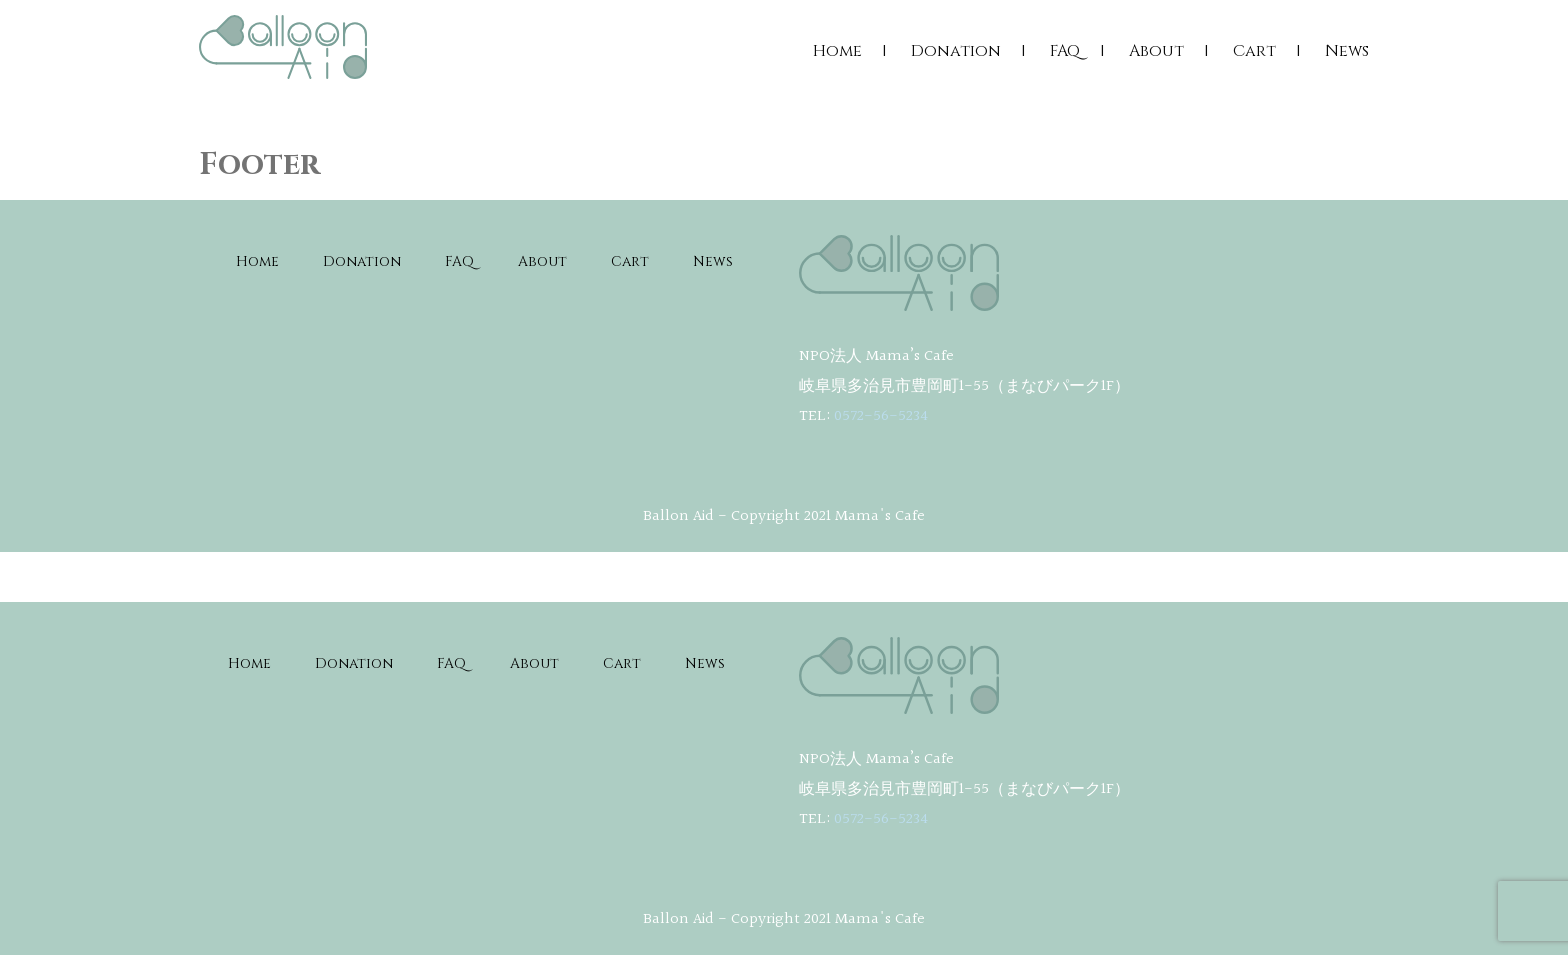 The image size is (1568, 955). What do you see at coordinates (1065, 51) in the screenshot?
I see `FAQ` at bounding box center [1065, 51].